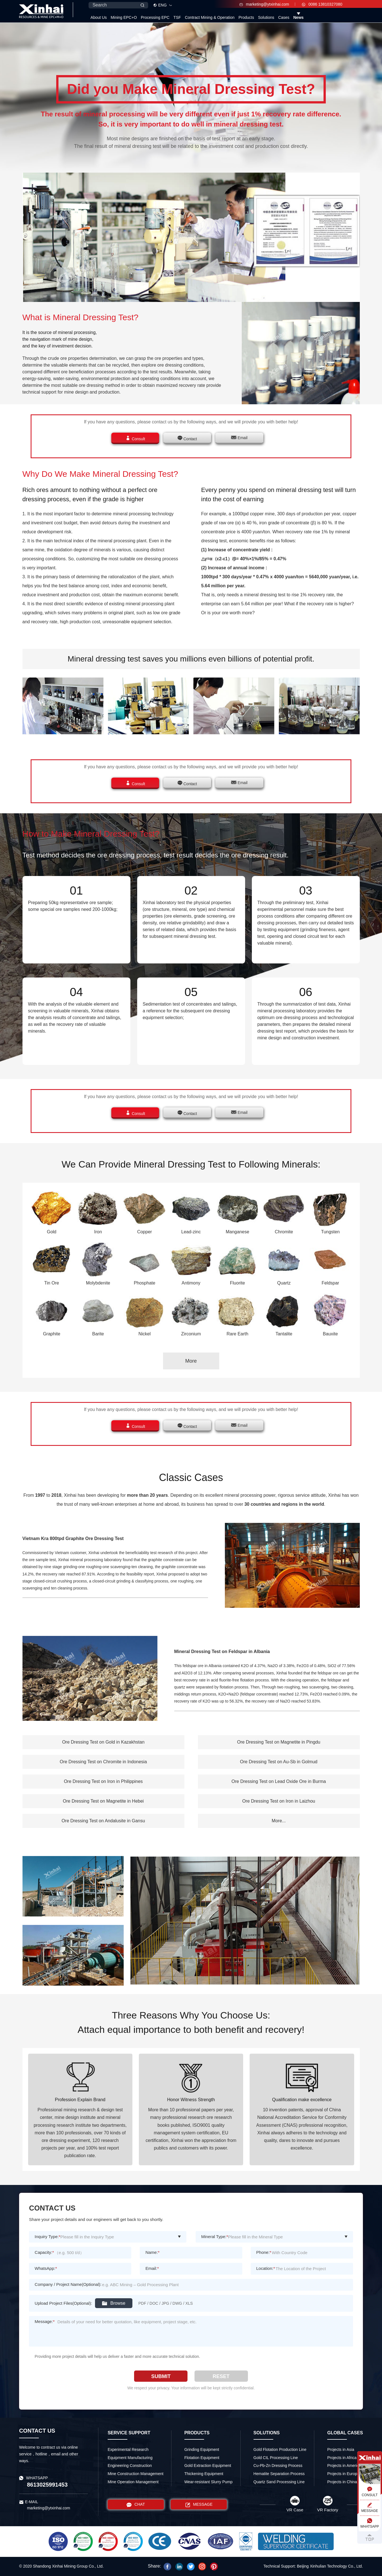 The image size is (382, 2576). I want to click on Cases, so click(284, 17).